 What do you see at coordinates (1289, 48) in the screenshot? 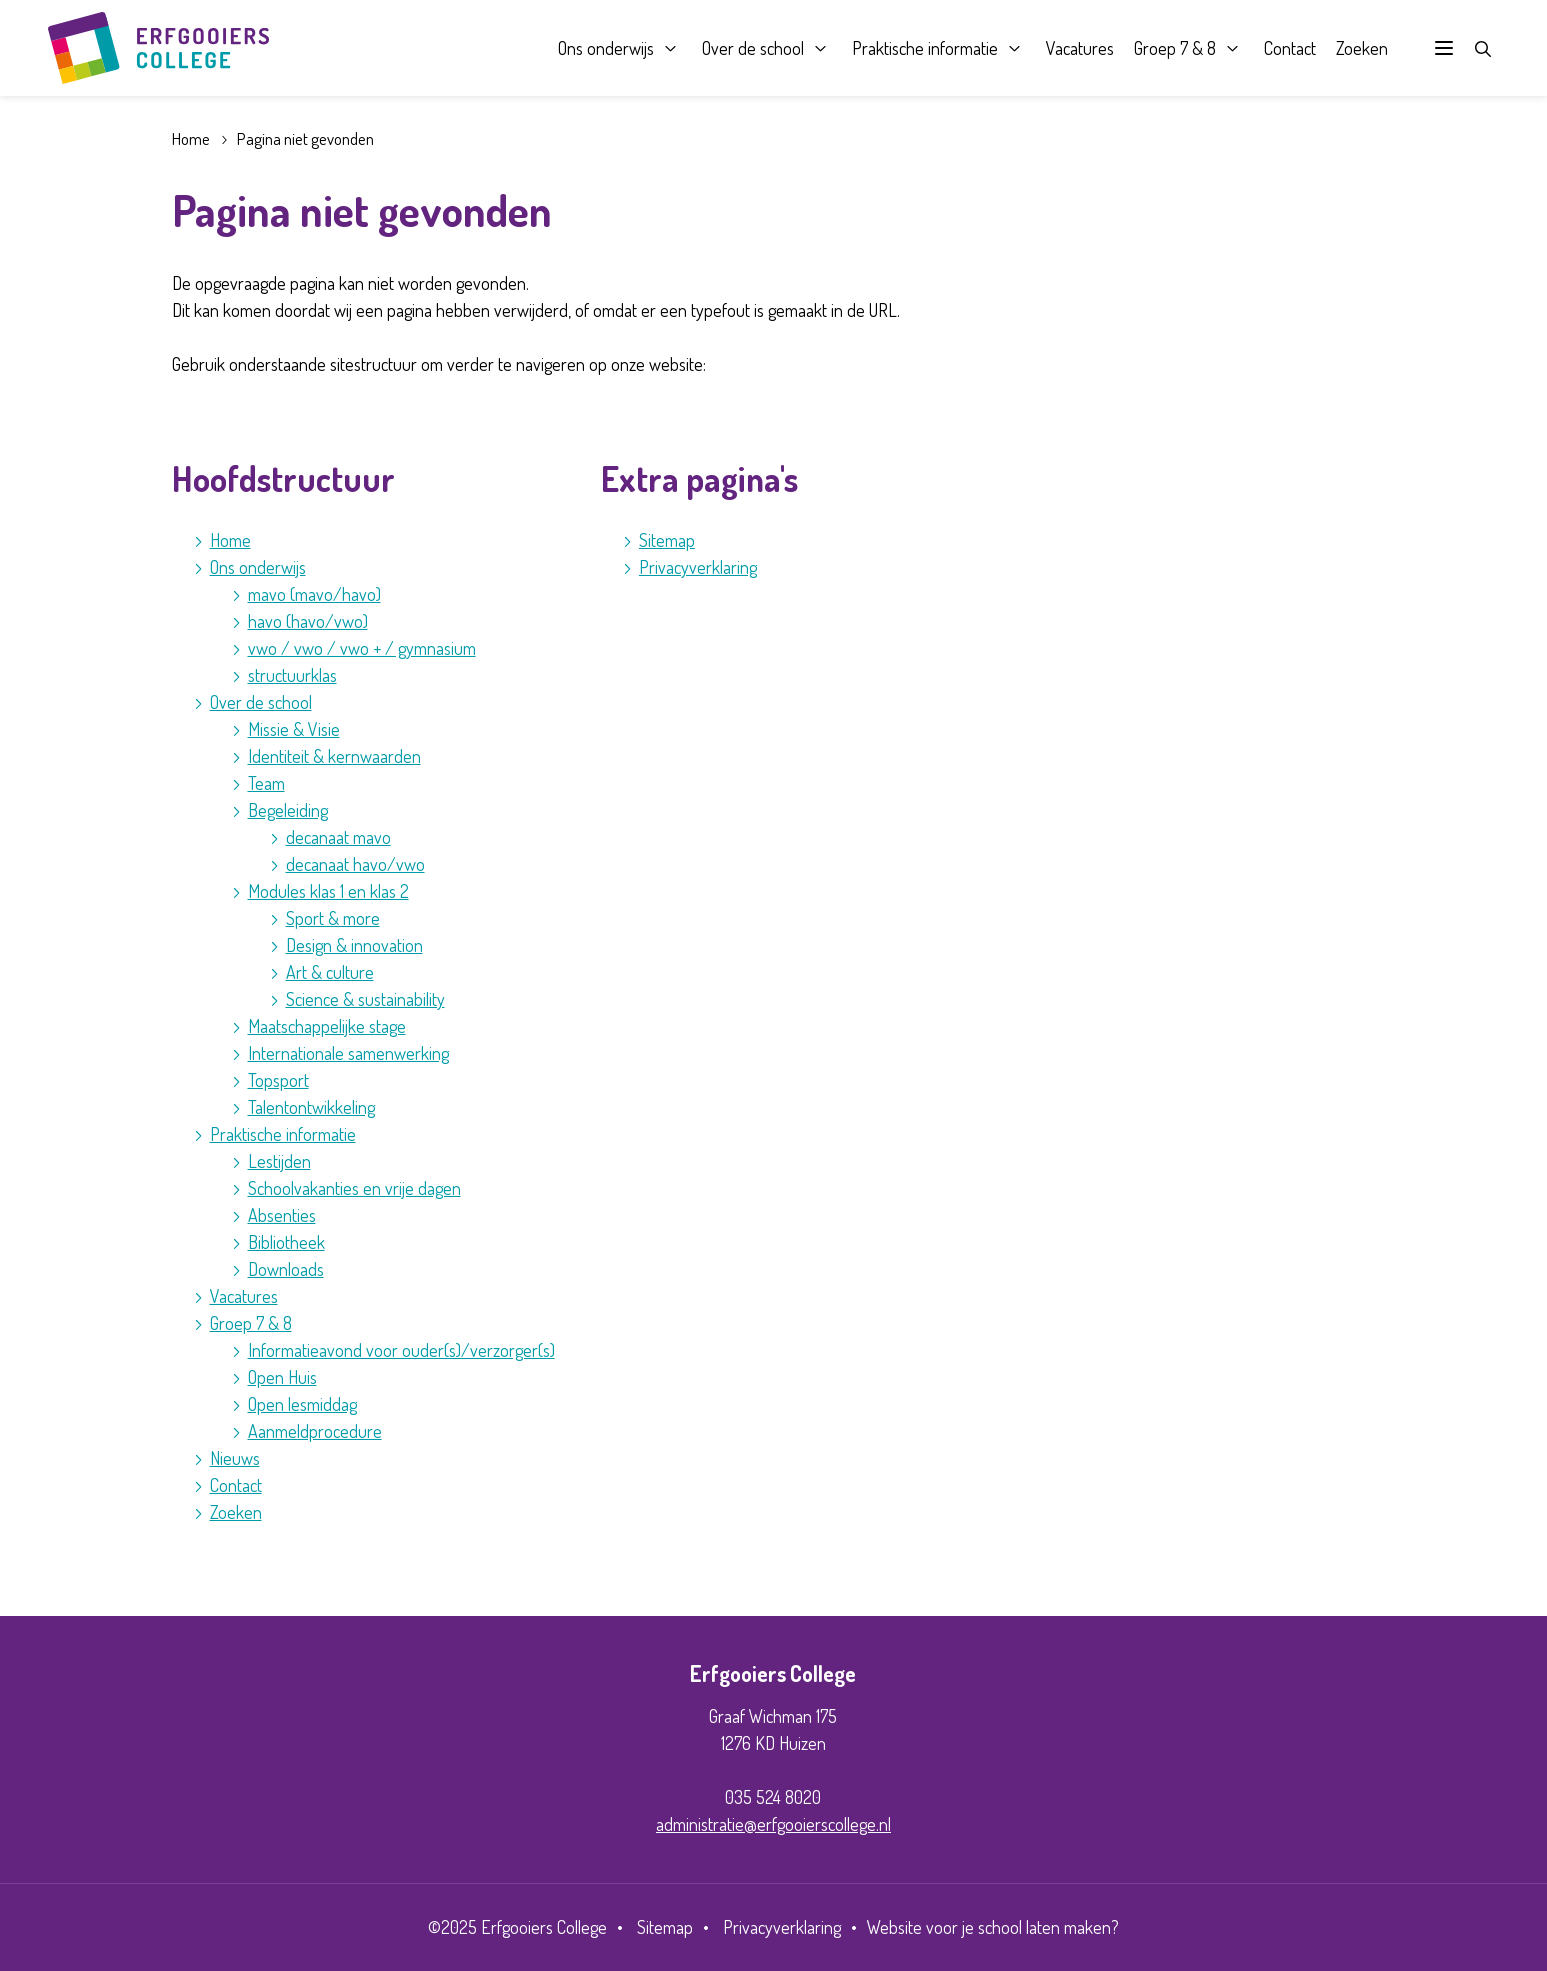
I see `Contact` at bounding box center [1289, 48].